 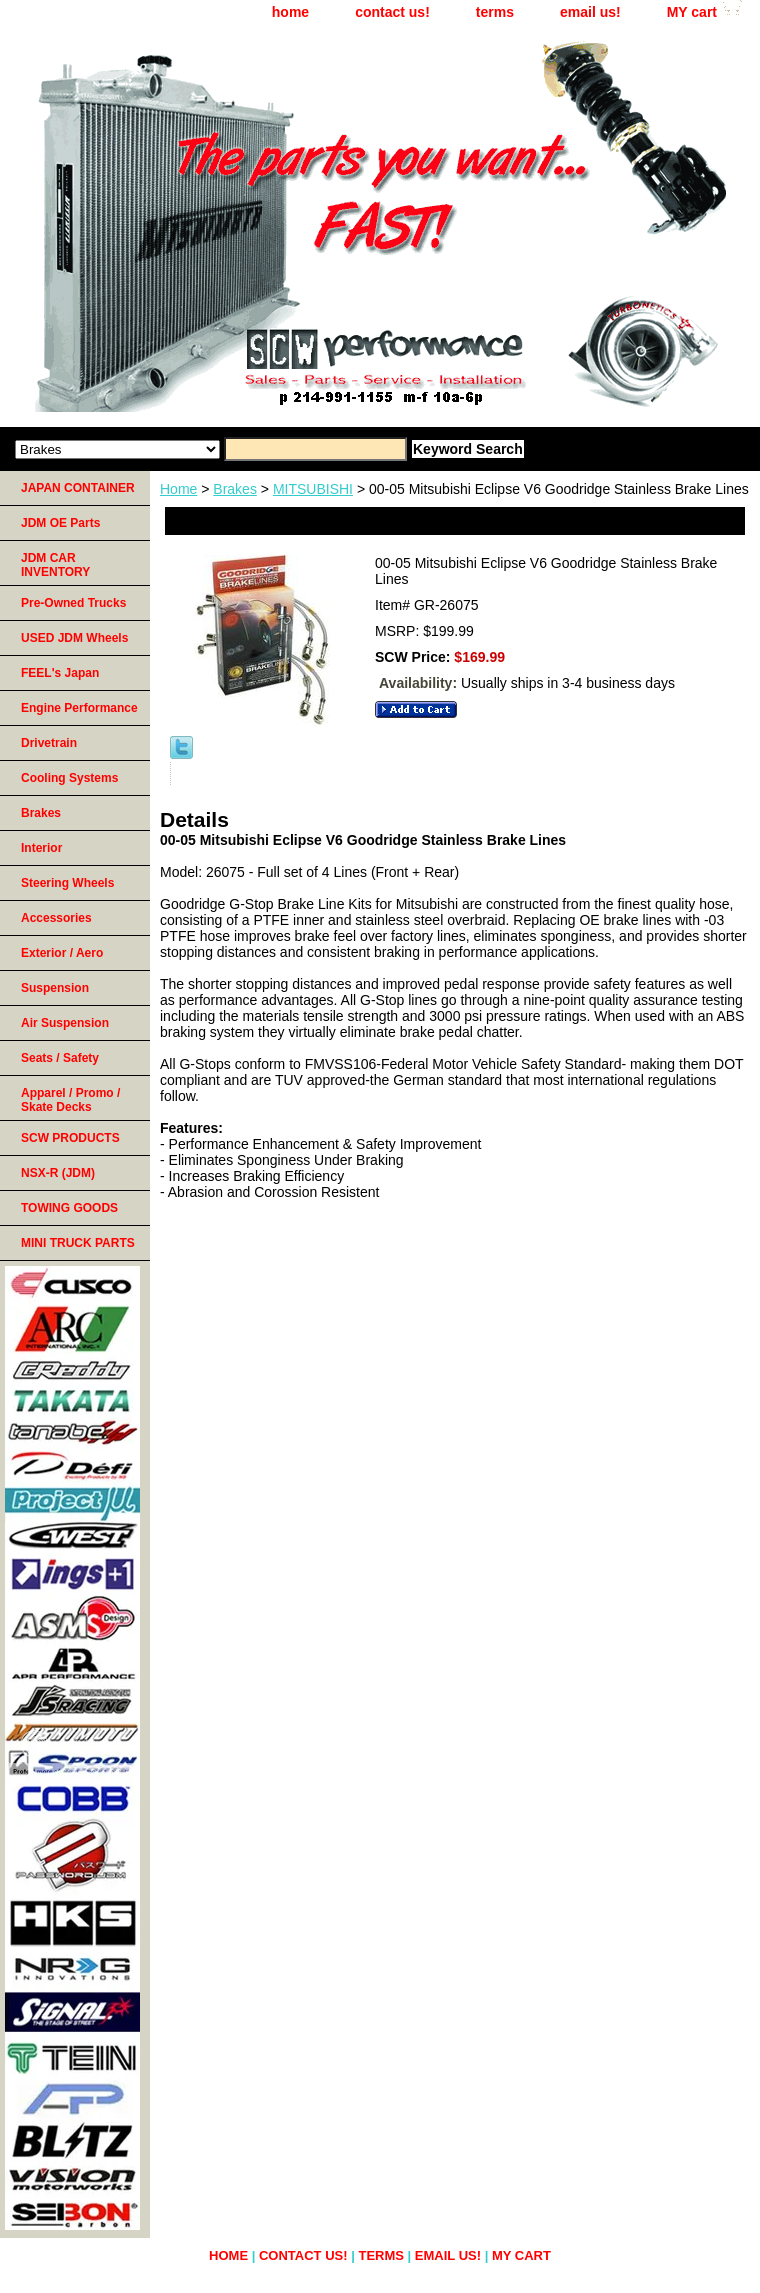 I want to click on NSX-R (JDM), so click(x=58, y=1173).